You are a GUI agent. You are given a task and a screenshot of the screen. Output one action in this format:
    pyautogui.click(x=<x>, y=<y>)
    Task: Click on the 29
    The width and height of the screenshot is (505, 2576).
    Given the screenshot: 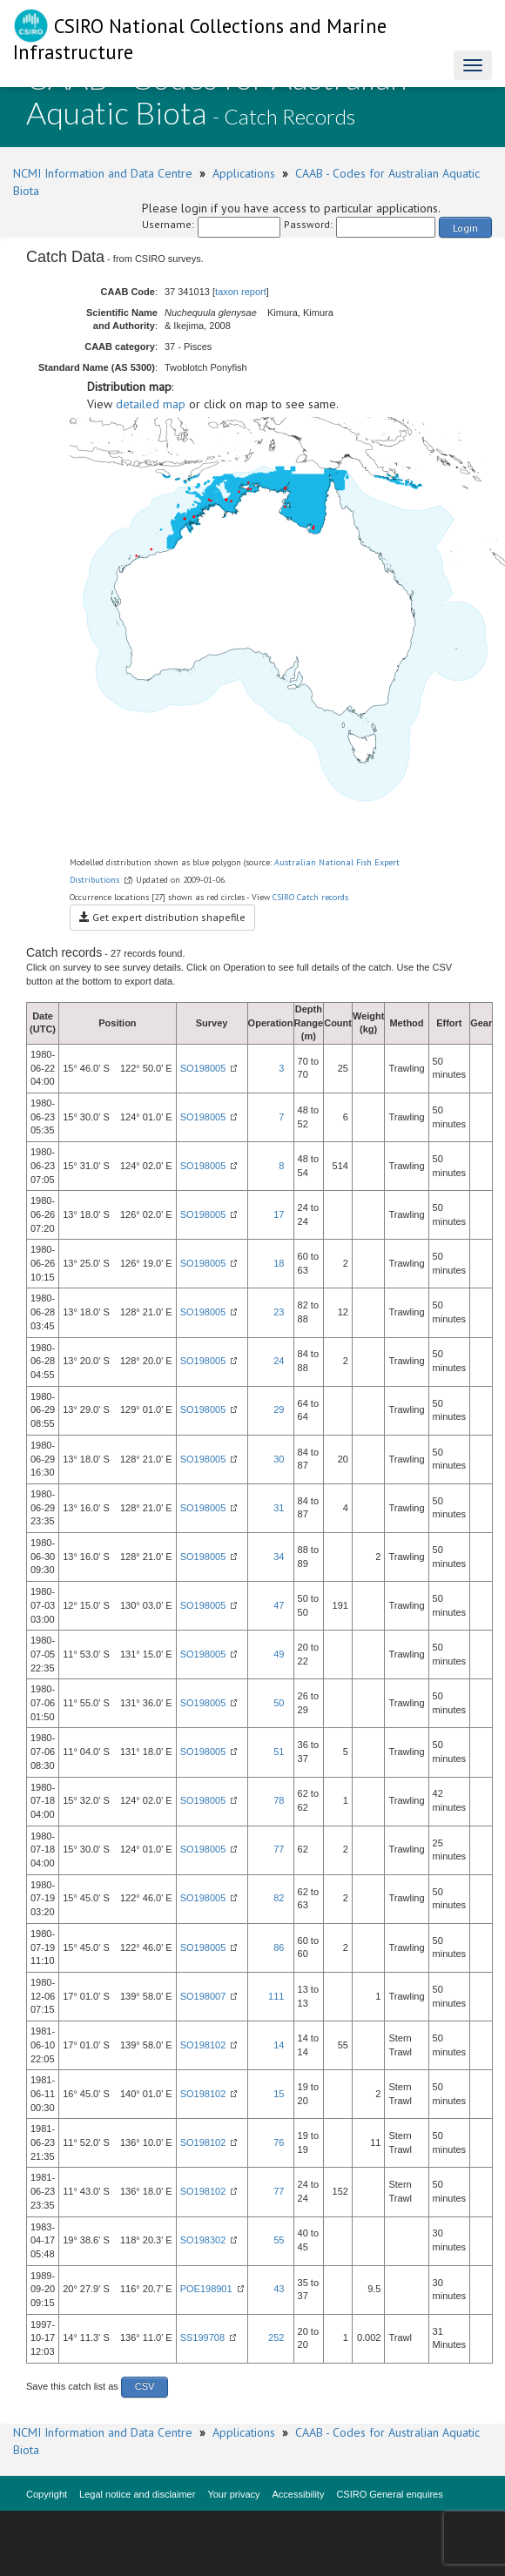 What is the action you would take?
    pyautogui.click(x=278, y=1409)
    